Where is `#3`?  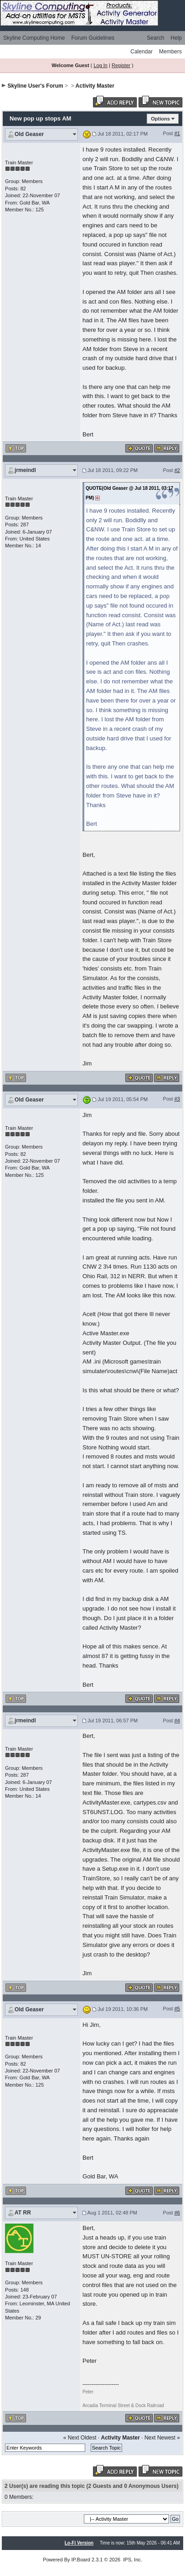
#3 is located at coordinates (177, 1099).